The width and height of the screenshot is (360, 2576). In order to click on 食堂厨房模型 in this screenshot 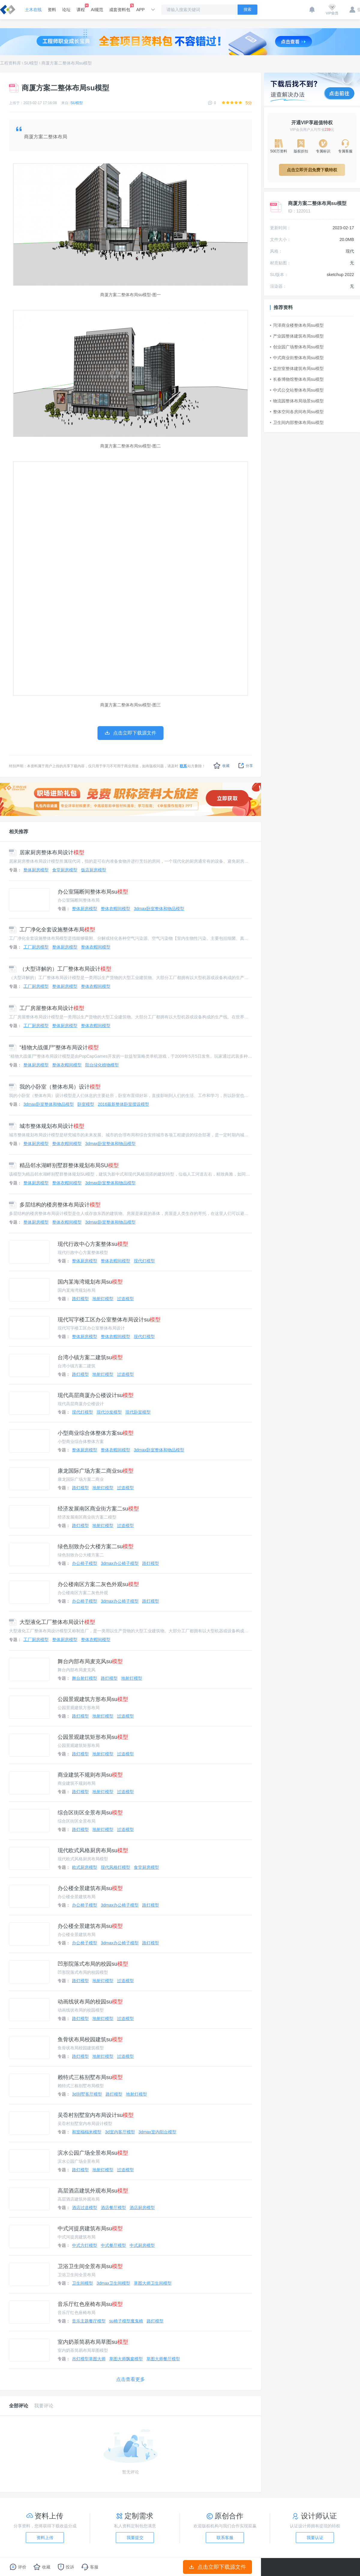, I will do `click(64, 869)`.